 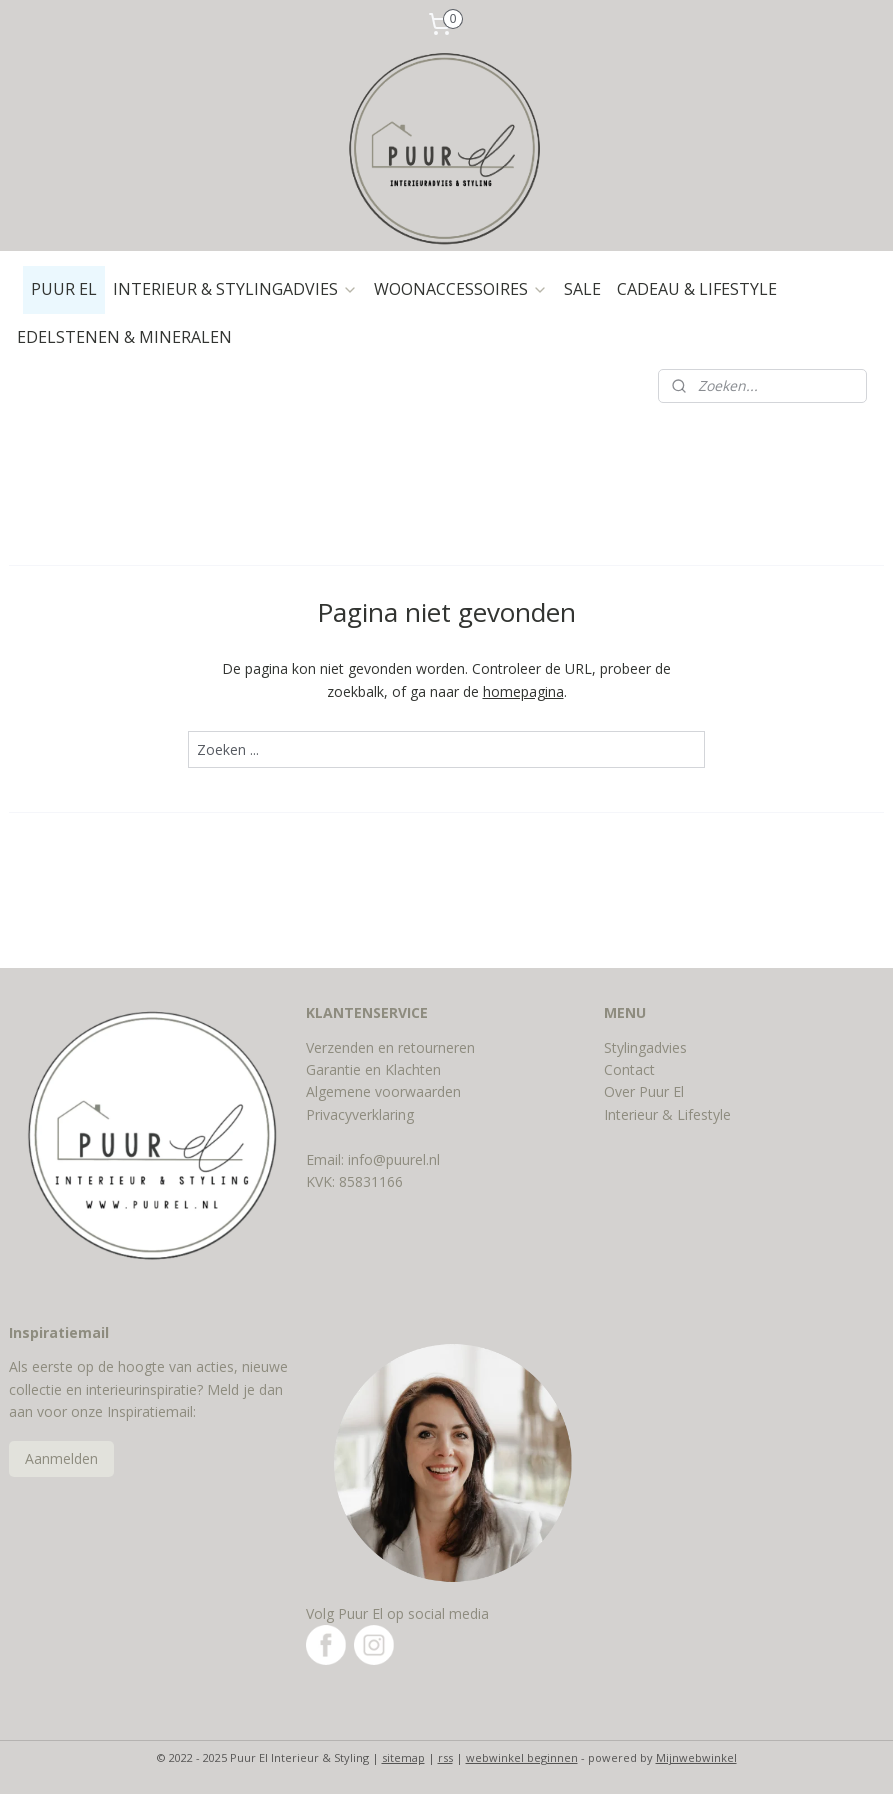 What do you see at coordinates (629, 1069) in the screenshot?
I see `Contact` at bounding box center [629, 1069].